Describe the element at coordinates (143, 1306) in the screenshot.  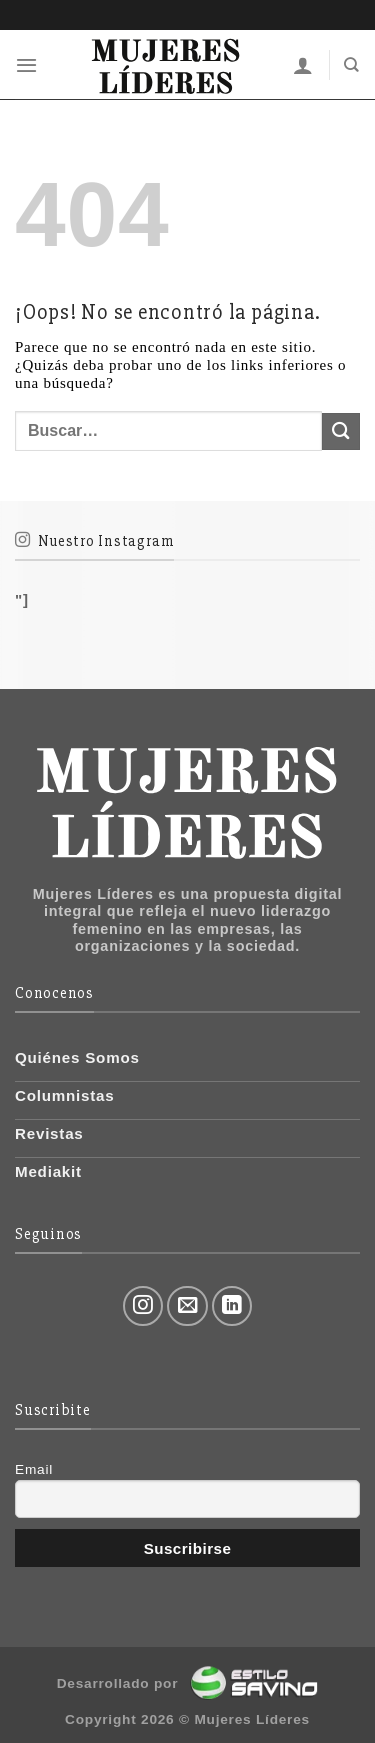
I see `[Síguenos en Instagram]` at that location.